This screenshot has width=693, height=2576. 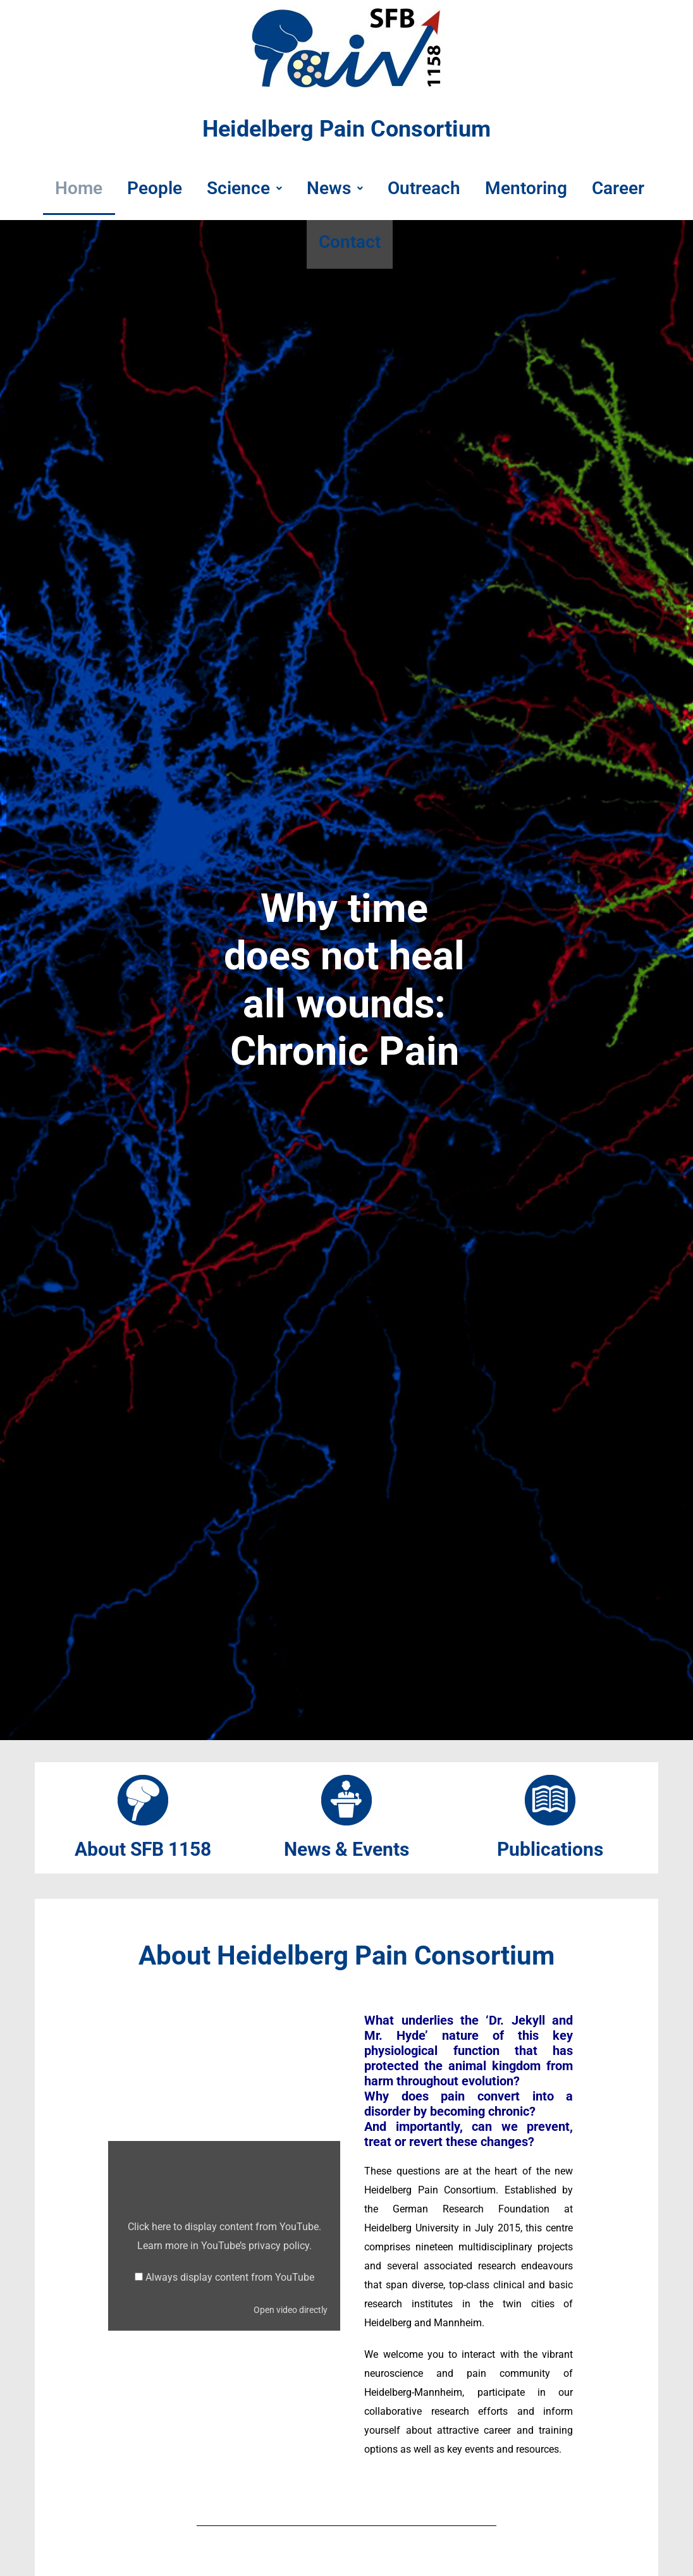 What do you see at coordinates (229, 2277) in the screenshot?
I see `Always display content from YouTube` at bounding box center [229, 2277].